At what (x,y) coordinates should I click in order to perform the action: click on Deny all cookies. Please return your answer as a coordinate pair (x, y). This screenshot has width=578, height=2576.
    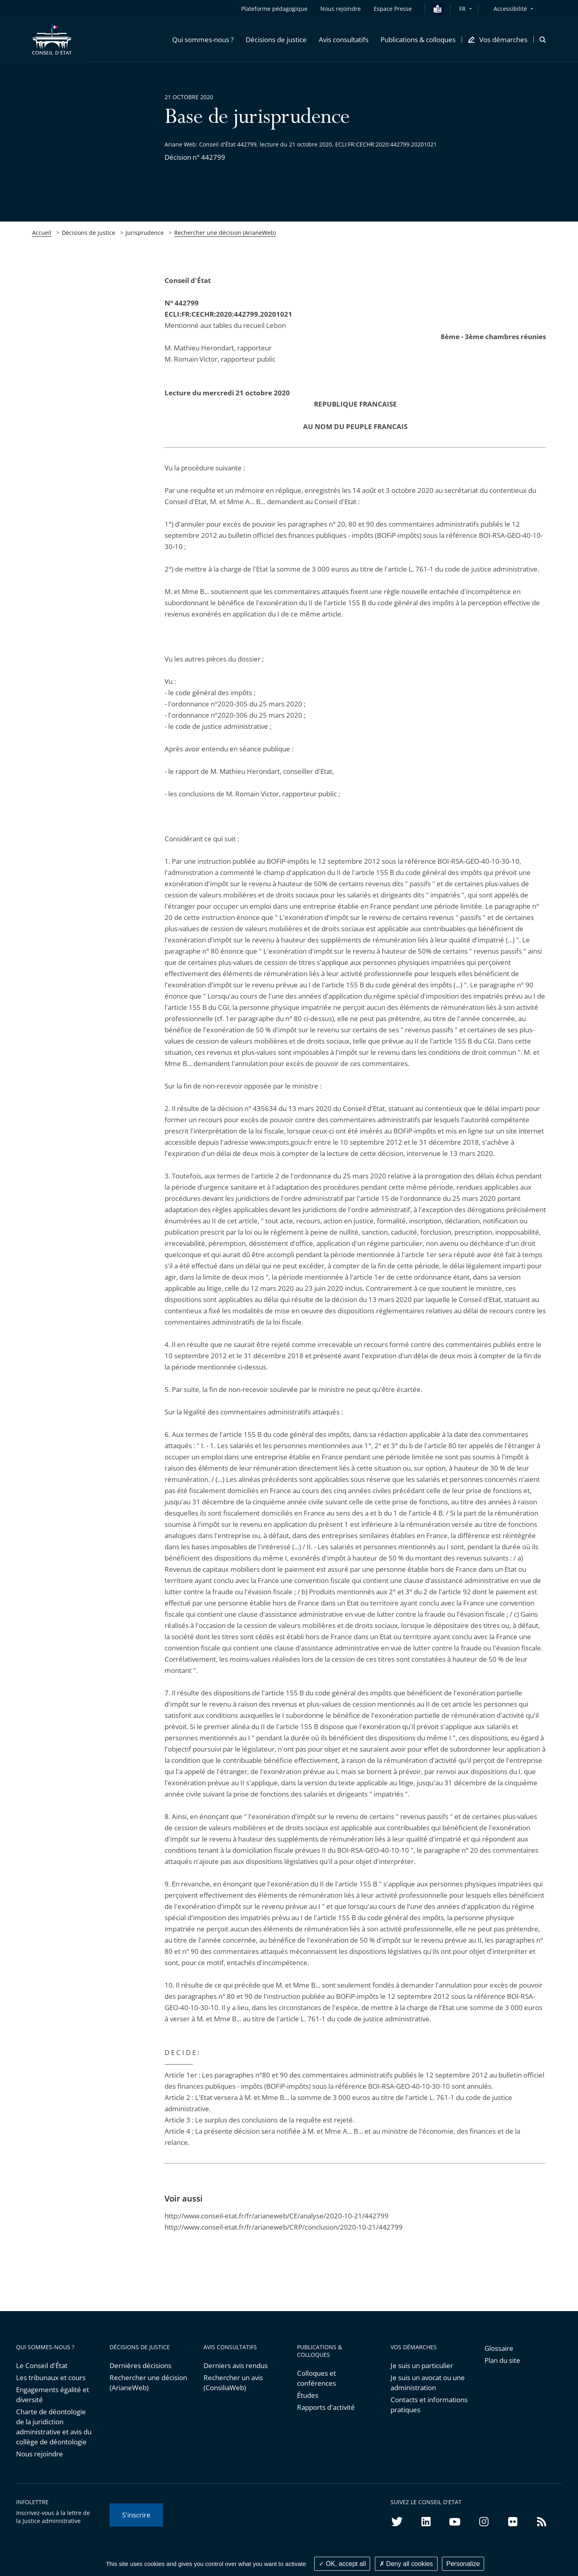
    Looking at the image, I should click on (406, 2563).